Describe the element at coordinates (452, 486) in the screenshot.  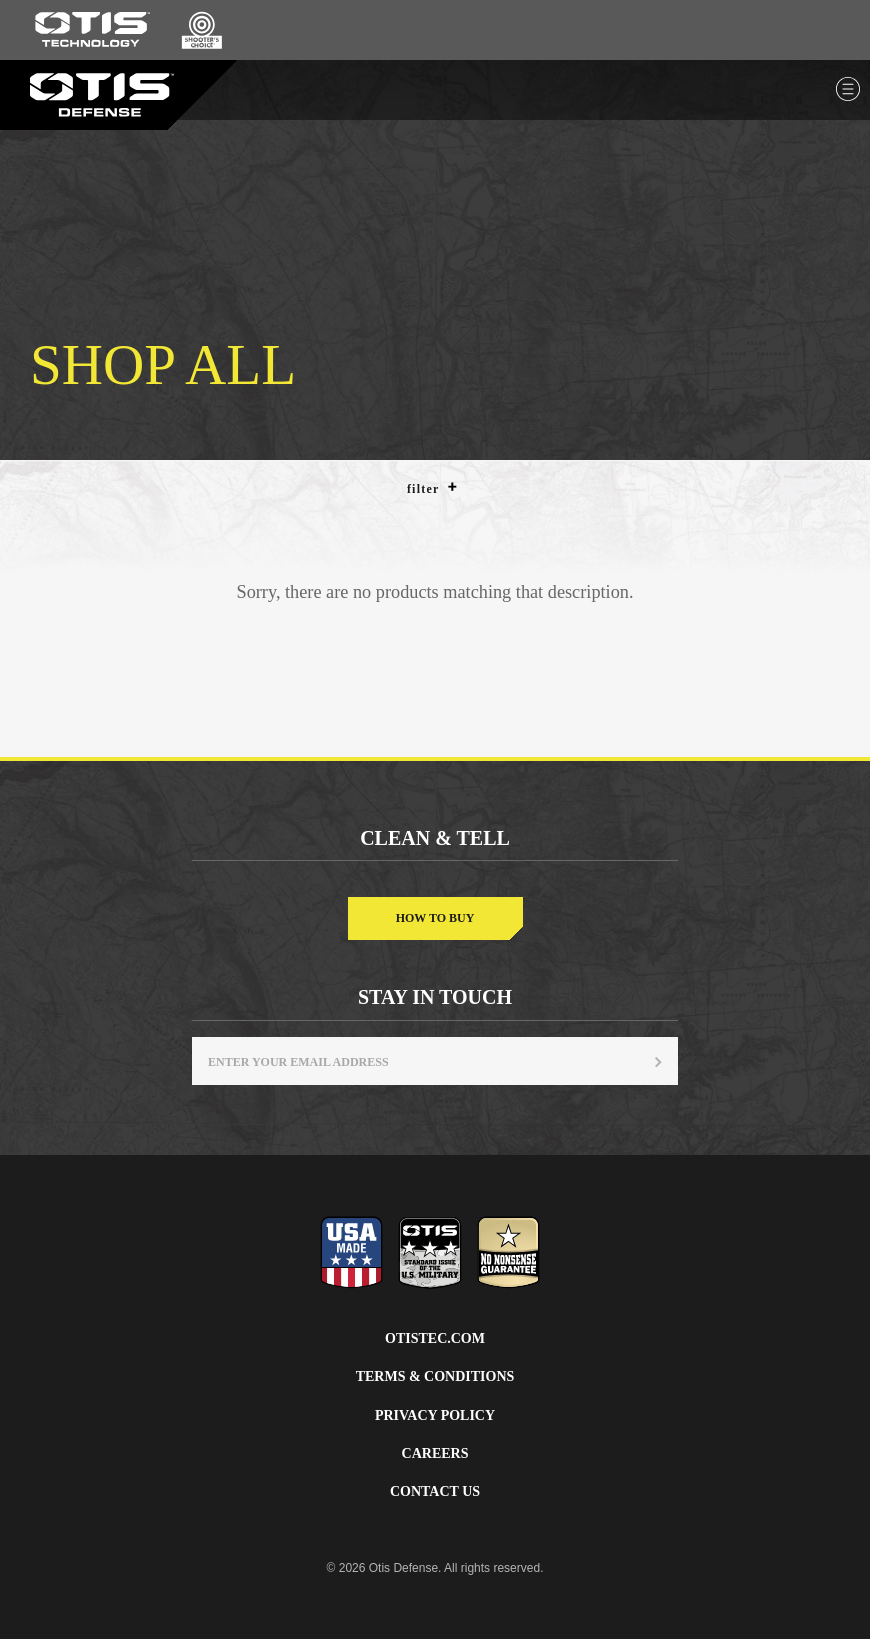
I see `[button]` at that location.